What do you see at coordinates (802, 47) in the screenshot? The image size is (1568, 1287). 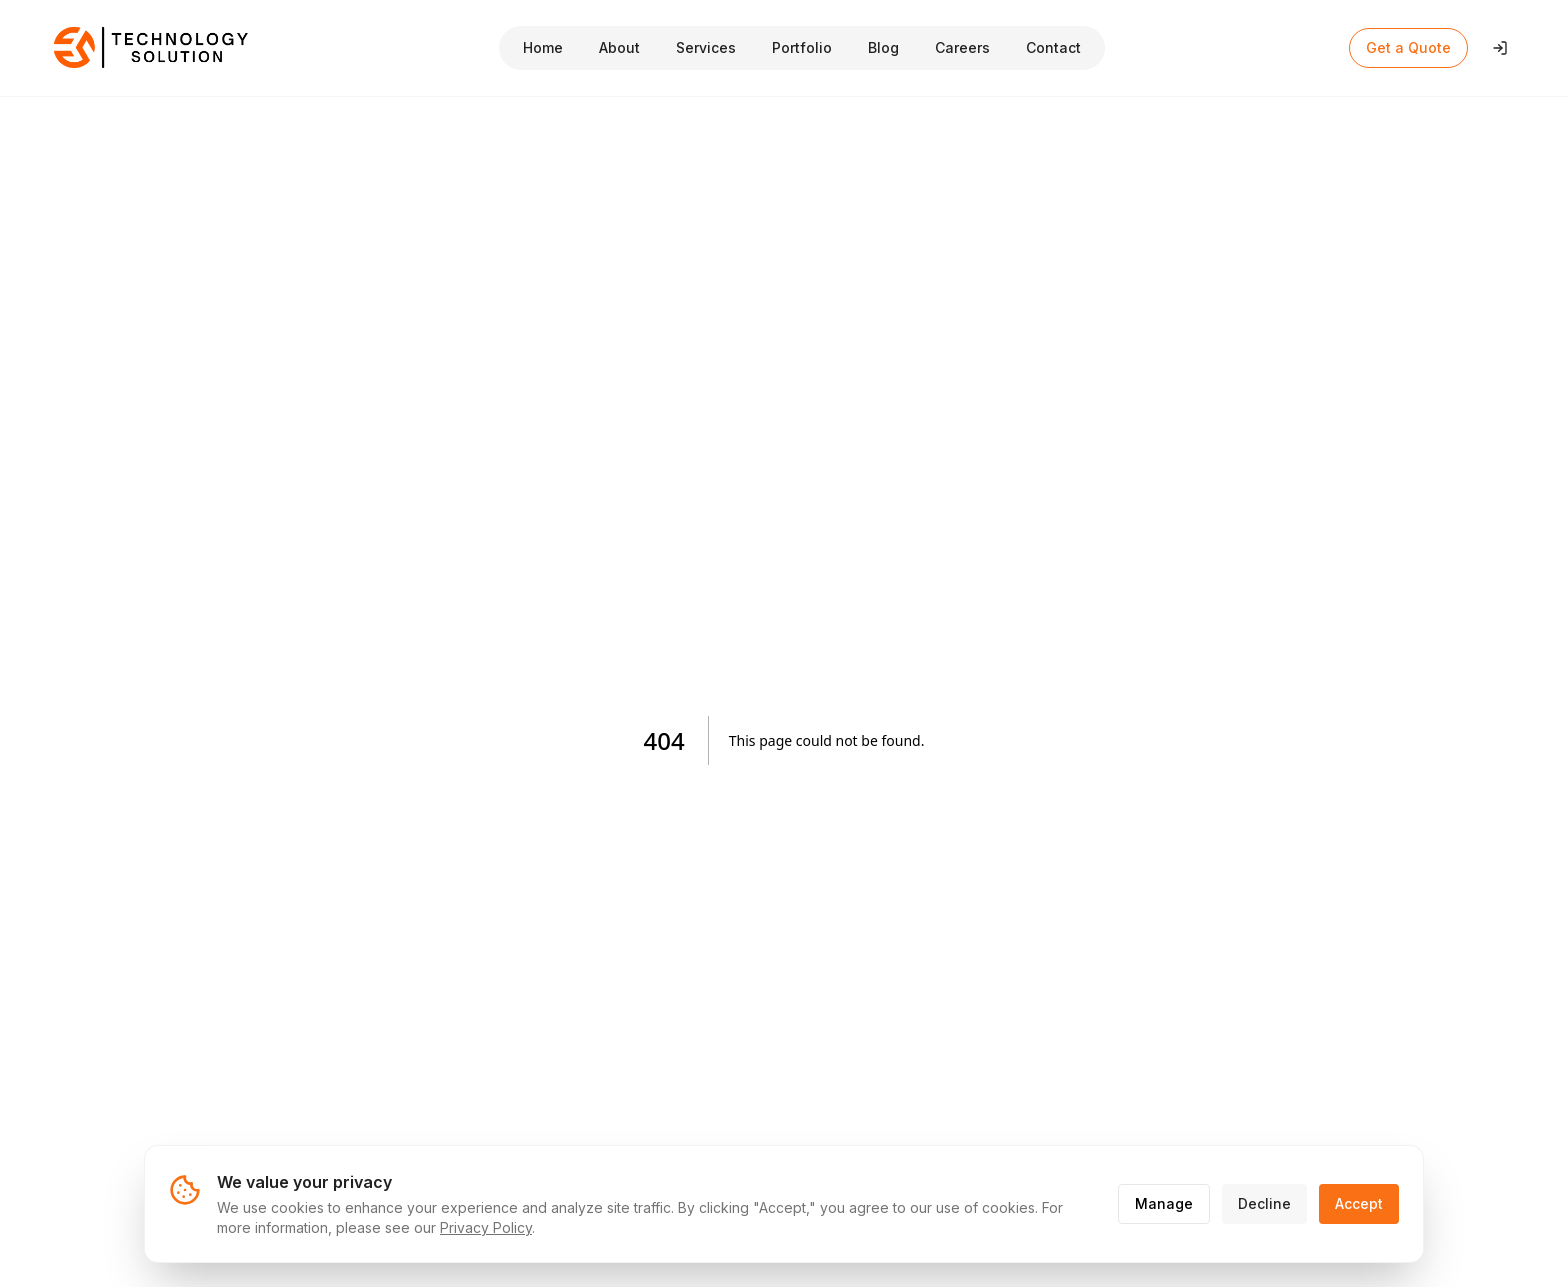 I see `Portfolio` at bounding box center [802, 47].